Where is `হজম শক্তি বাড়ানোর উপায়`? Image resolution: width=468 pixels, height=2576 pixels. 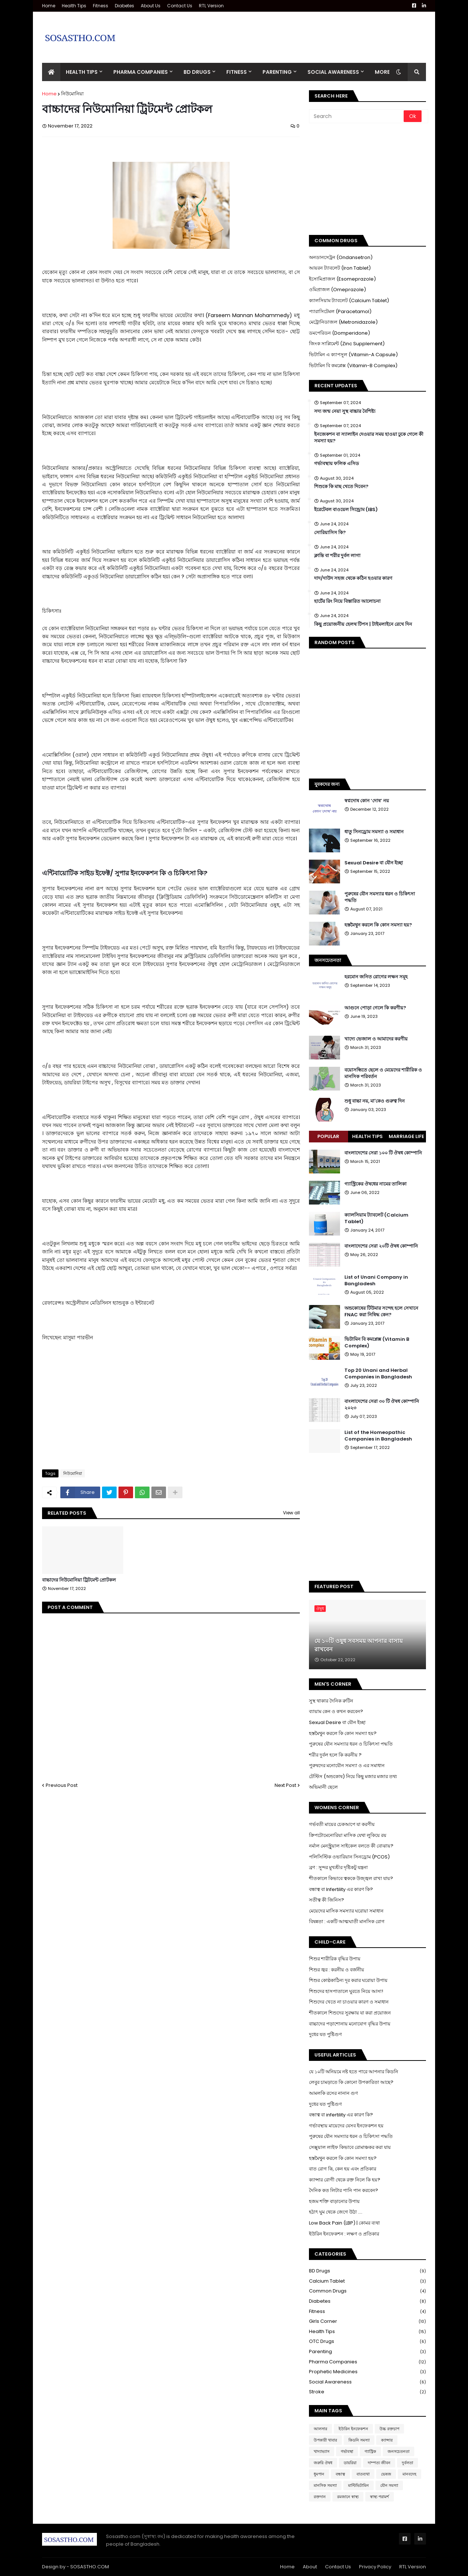
হজম শক্তি বাড়ানোর উপায় is located at coordinates (334, 2201).